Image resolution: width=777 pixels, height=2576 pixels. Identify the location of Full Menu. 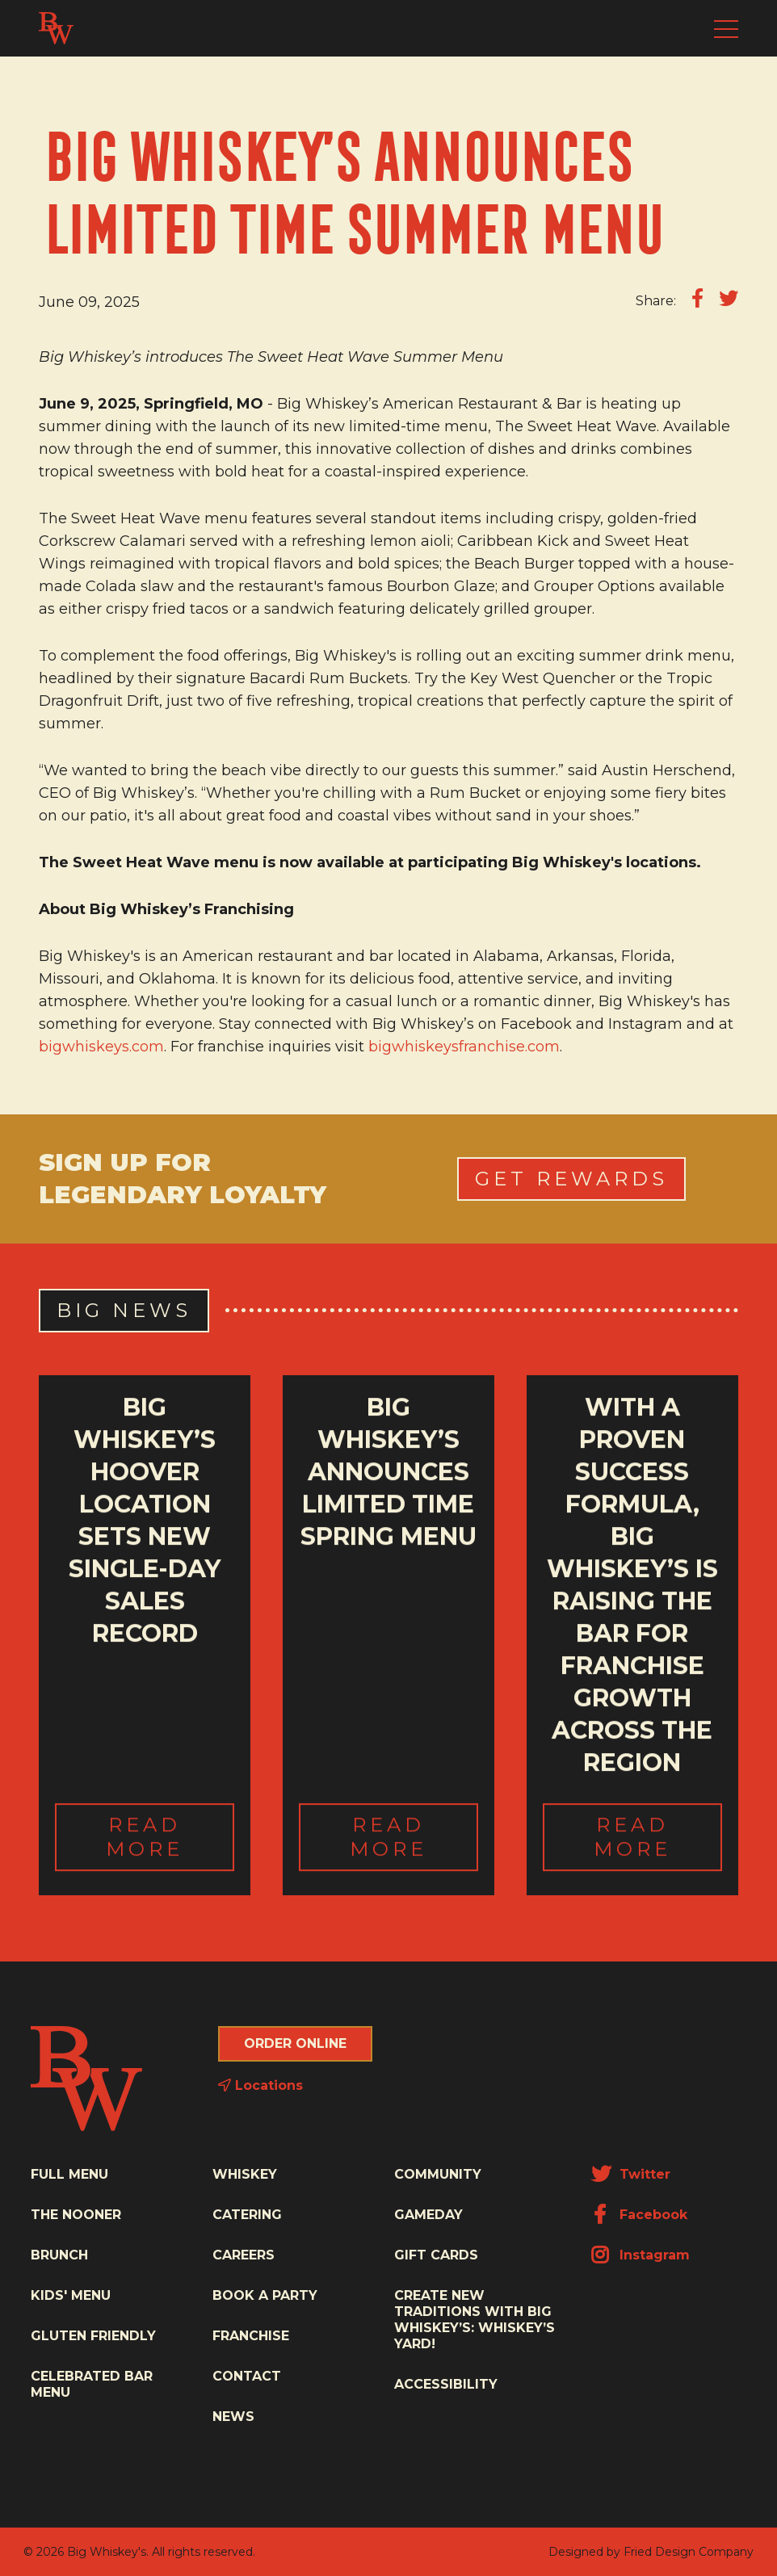
(69, 2174).